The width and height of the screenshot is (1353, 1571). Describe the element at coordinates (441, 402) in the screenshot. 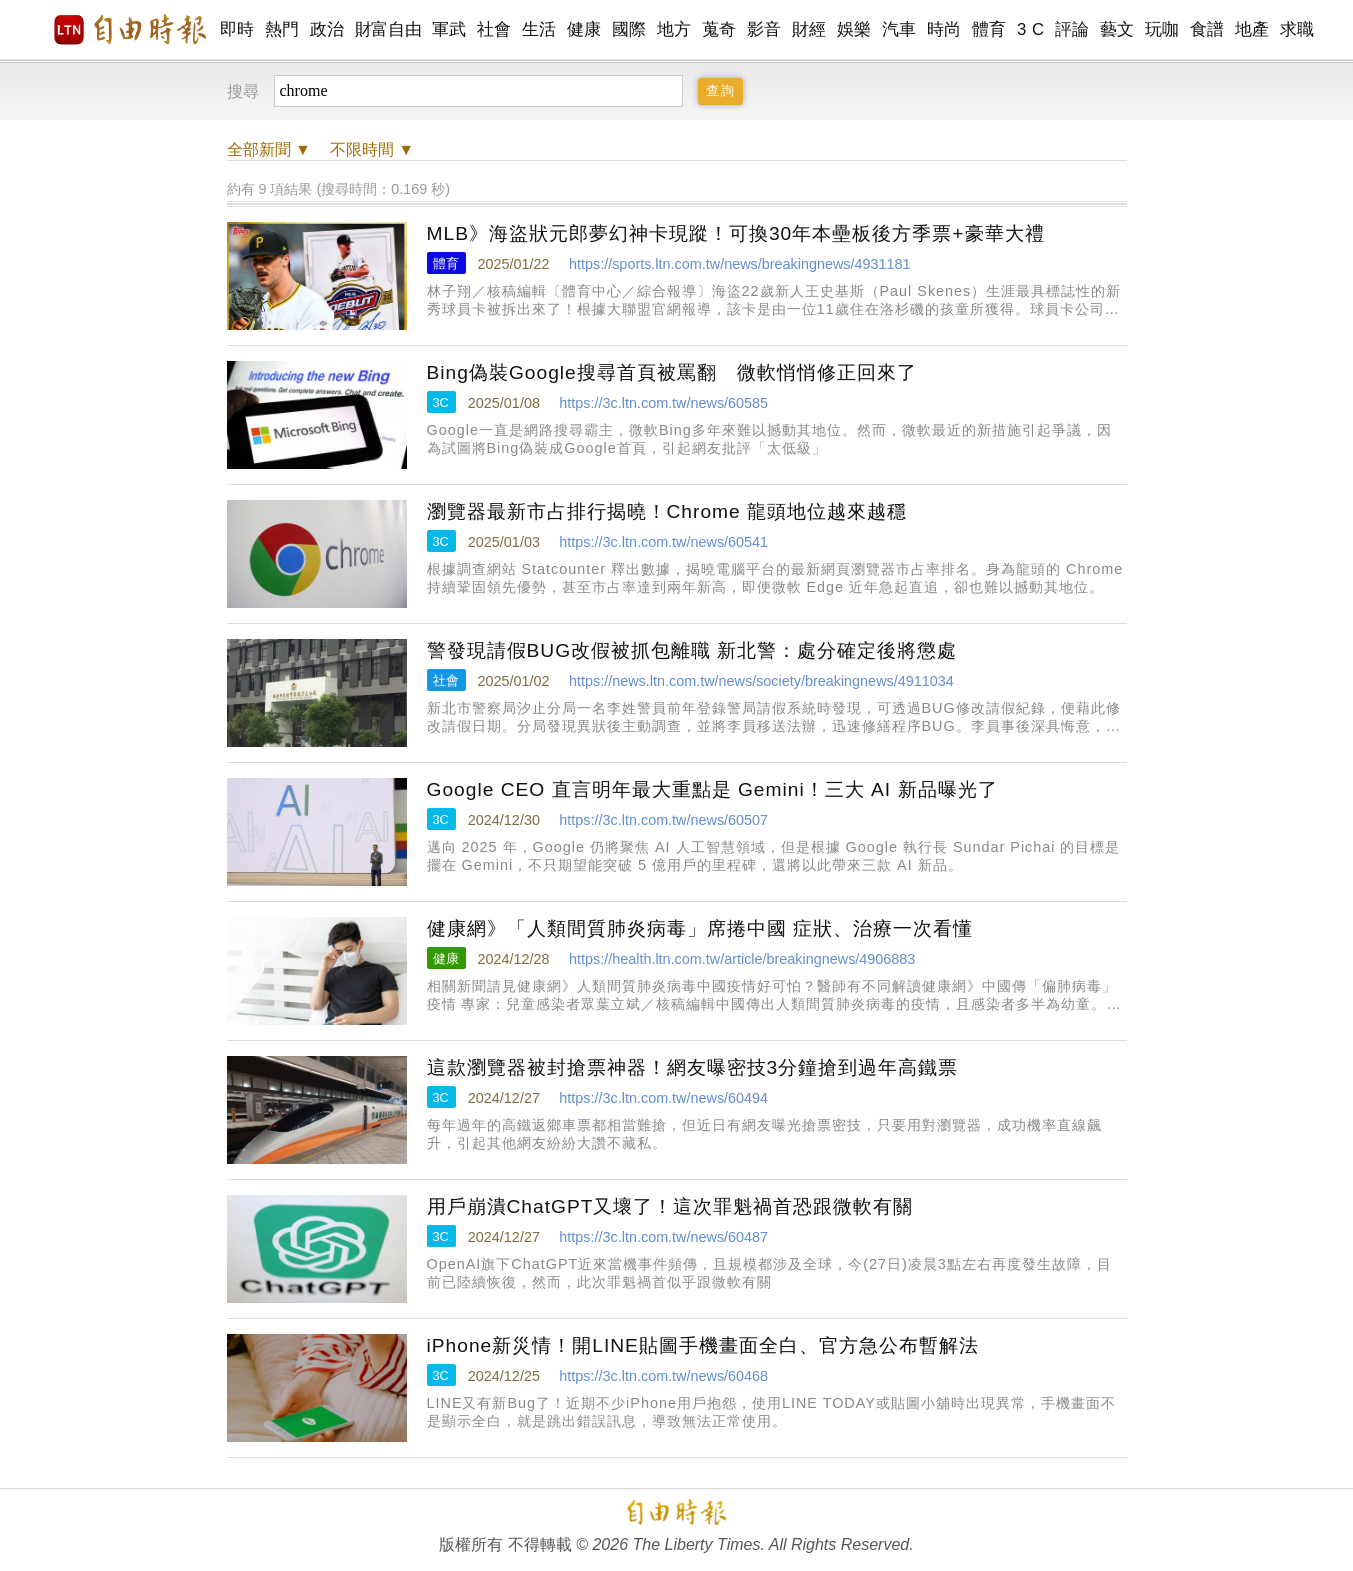

I see `3C` at that location.